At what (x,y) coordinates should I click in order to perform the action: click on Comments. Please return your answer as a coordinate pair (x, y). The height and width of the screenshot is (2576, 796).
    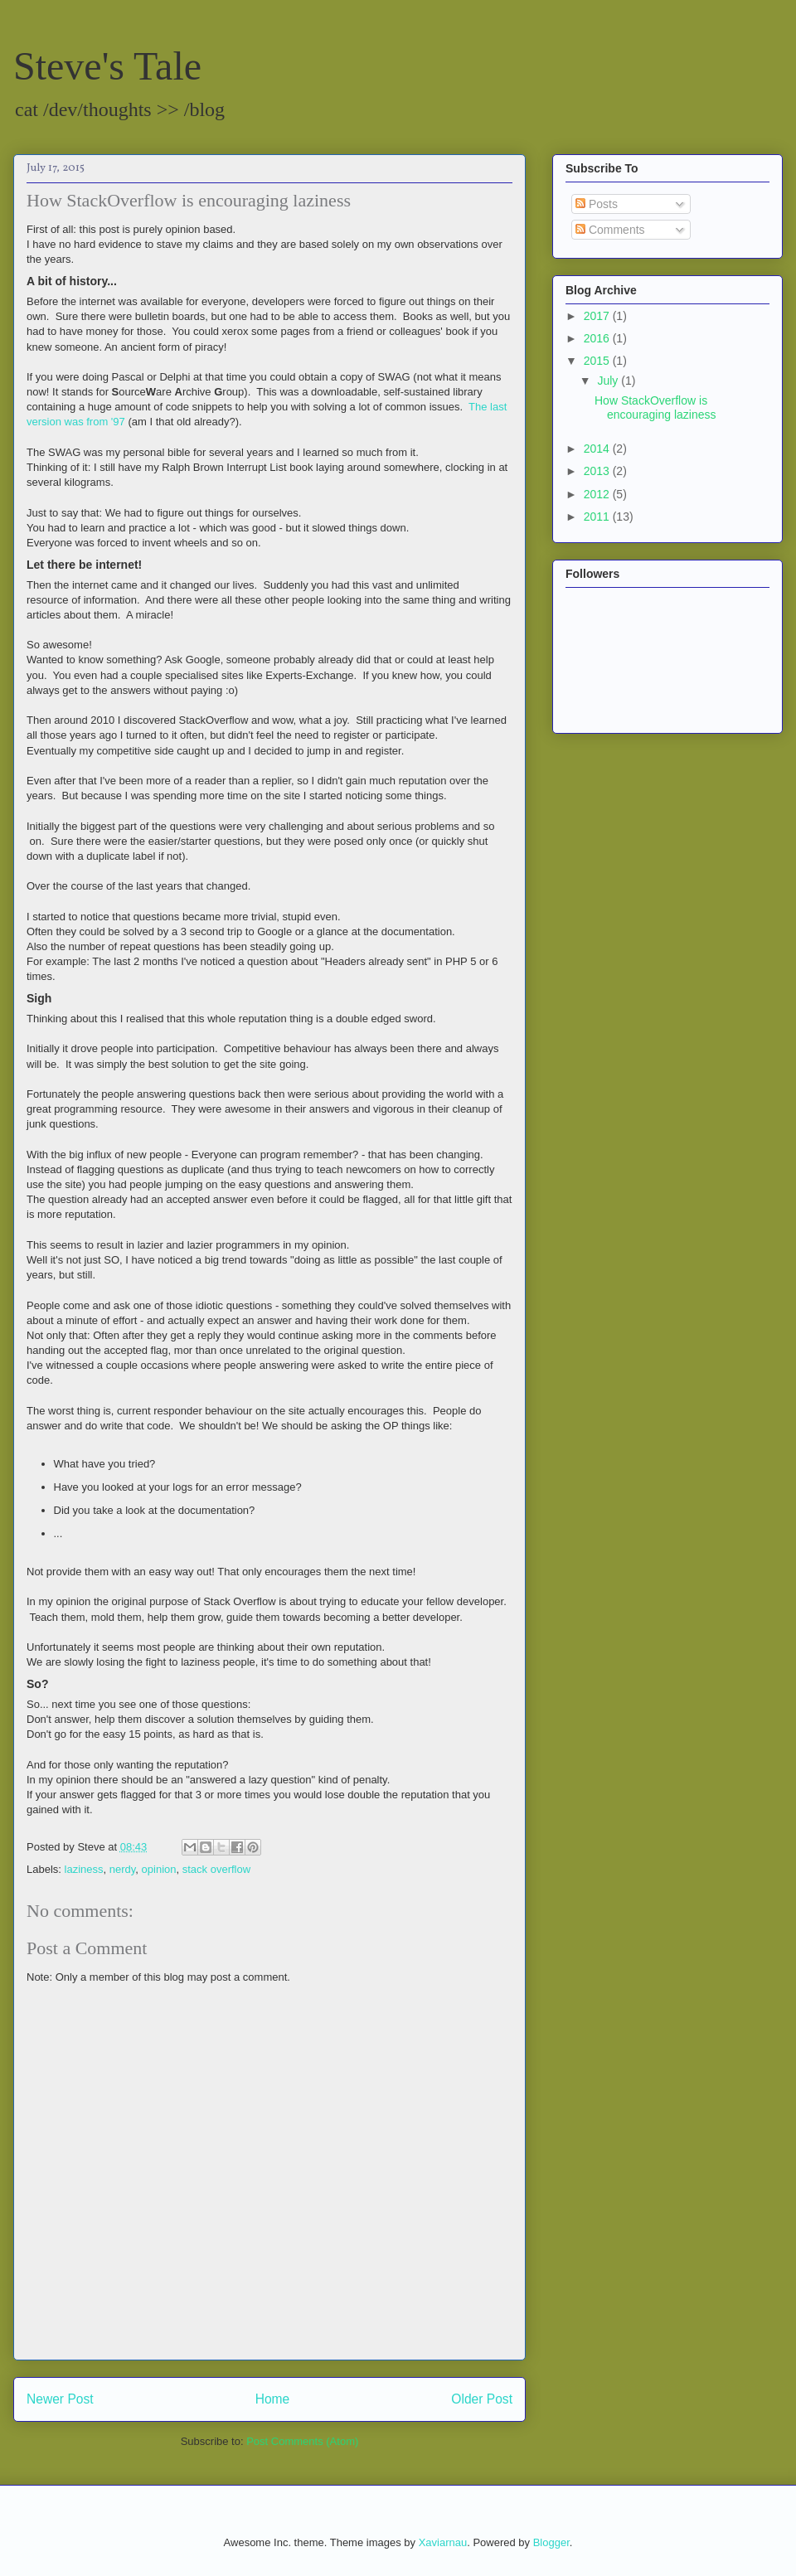
    Looking at the image, I should click on (610, 229).